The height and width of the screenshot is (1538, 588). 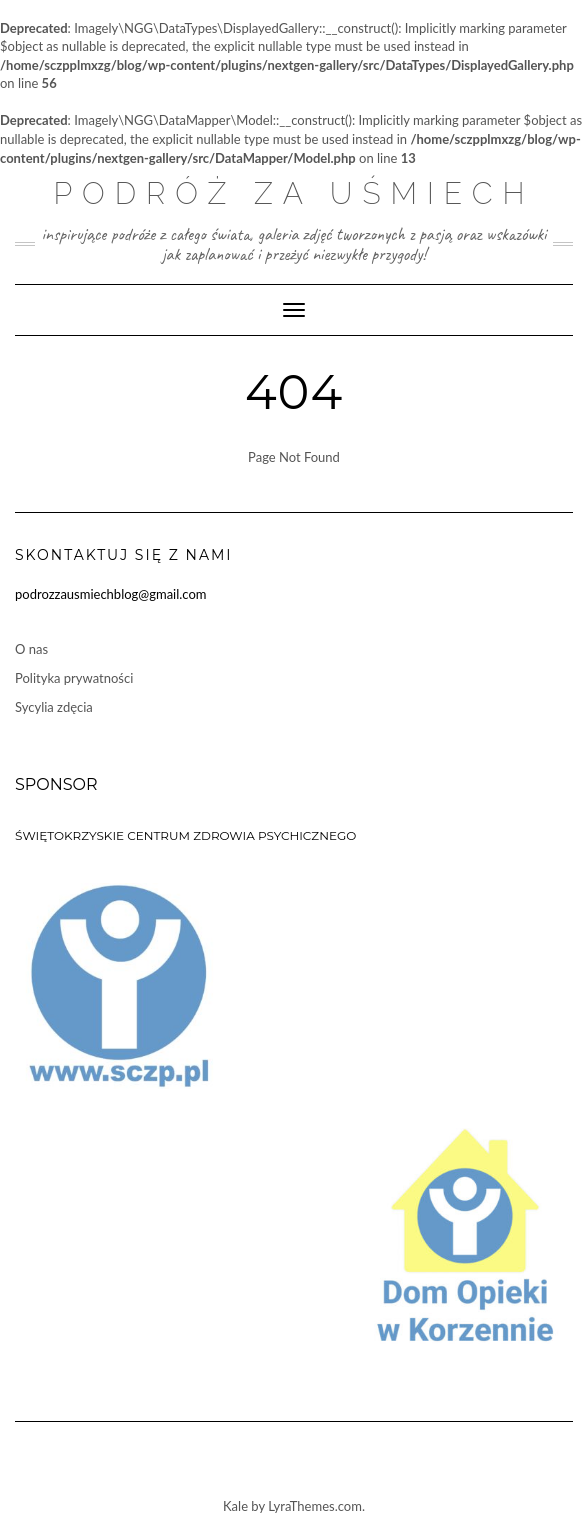 I want to click on Podróż za uśmiech, so click(x=293, y=193).